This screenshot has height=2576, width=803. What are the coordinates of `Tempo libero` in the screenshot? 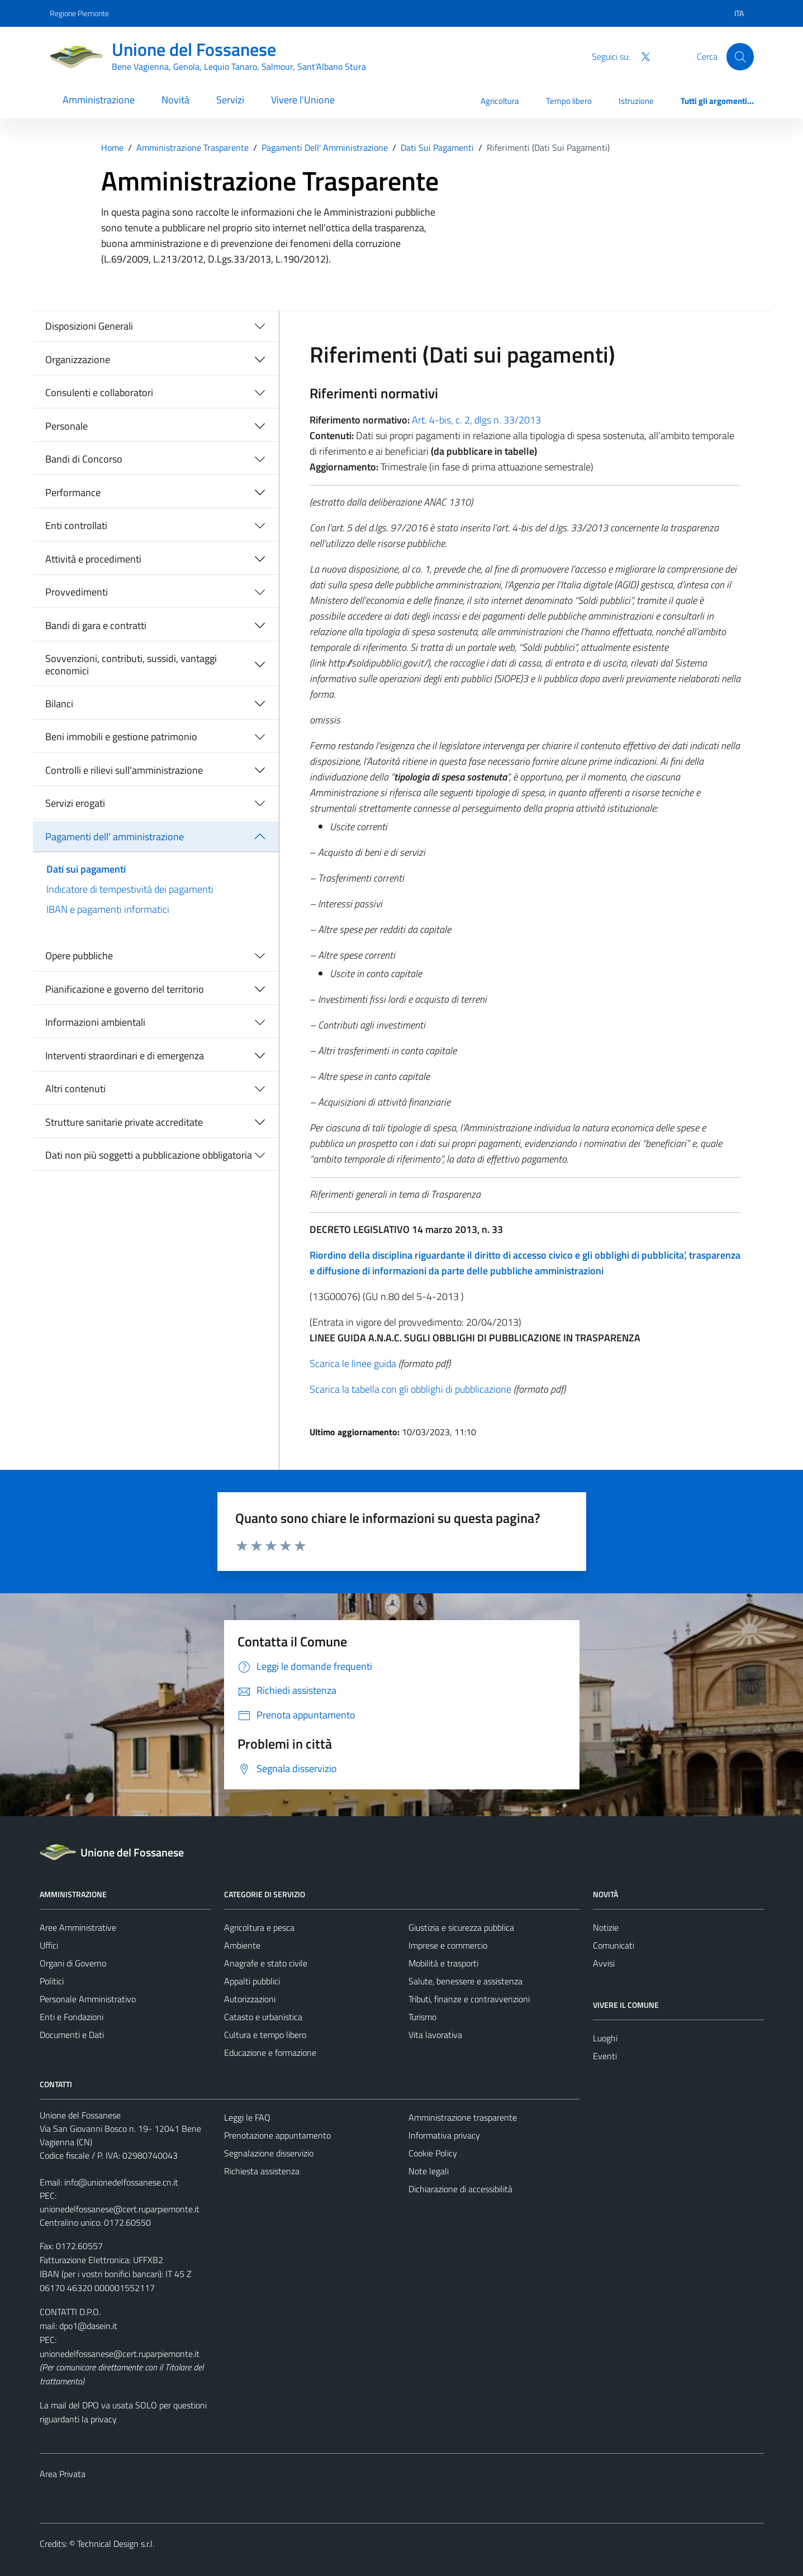 It's located at (569, 100).